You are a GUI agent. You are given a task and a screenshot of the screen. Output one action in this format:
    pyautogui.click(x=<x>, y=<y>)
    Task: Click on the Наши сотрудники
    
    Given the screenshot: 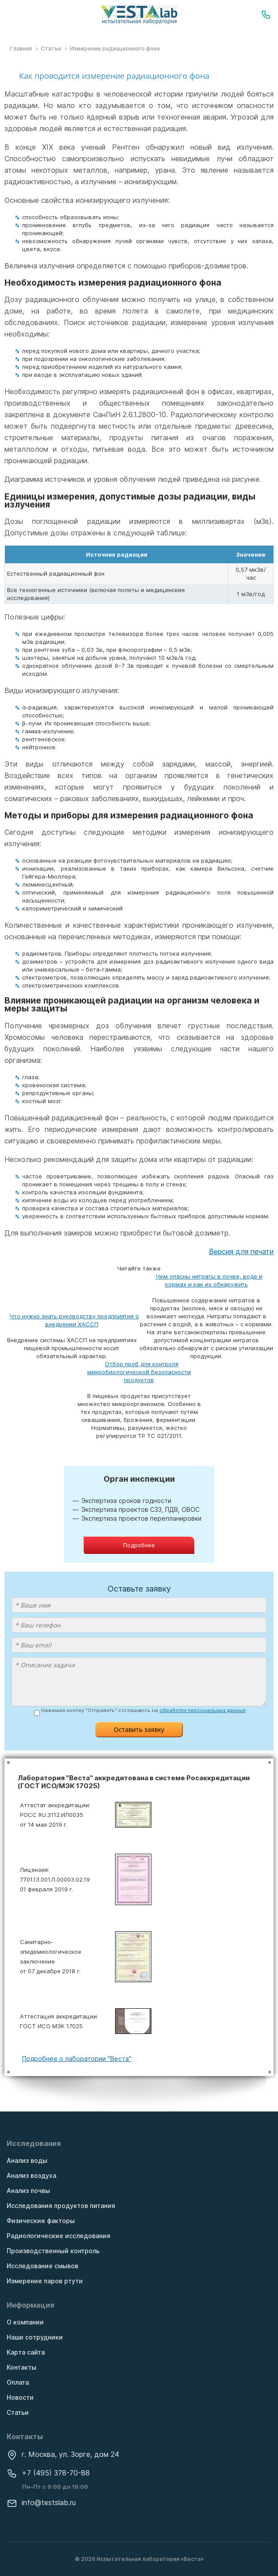 What is the action you would take?
    pyautogui.click(x=35, y=2337)
    